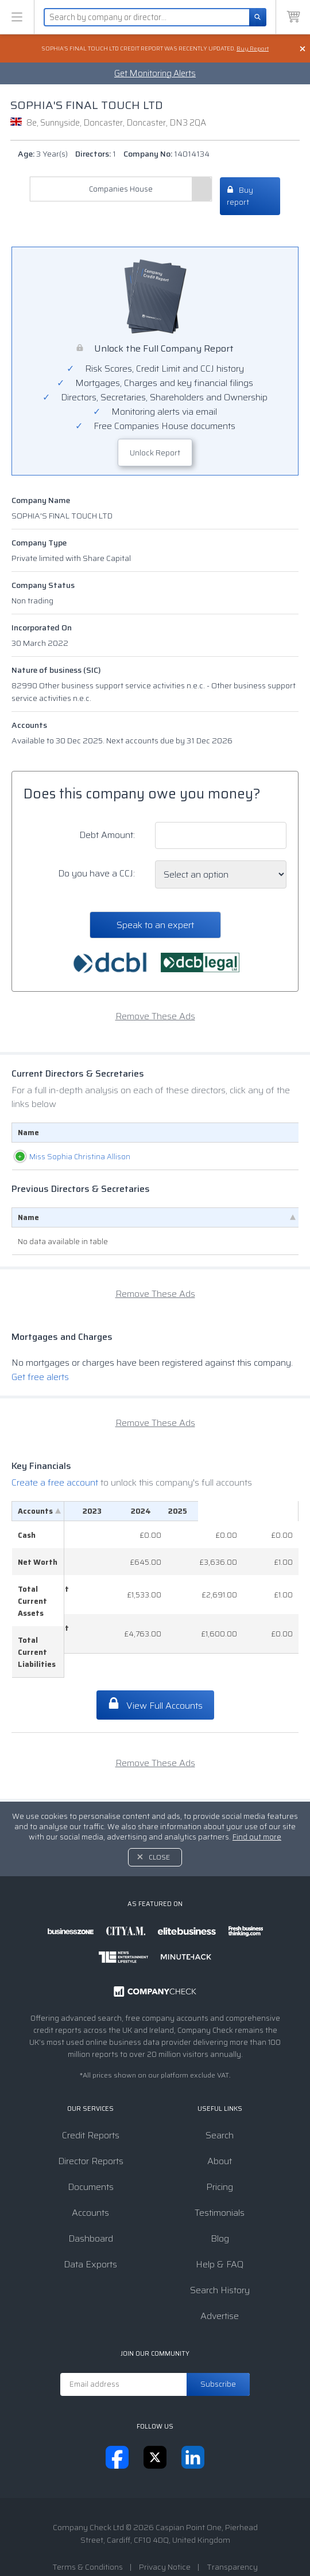 This screenshot has width=310, height=2576. What do you see at coordinates (39, 542) in the screenshot?
I see `Company Type` at bounding box center [39, 542].